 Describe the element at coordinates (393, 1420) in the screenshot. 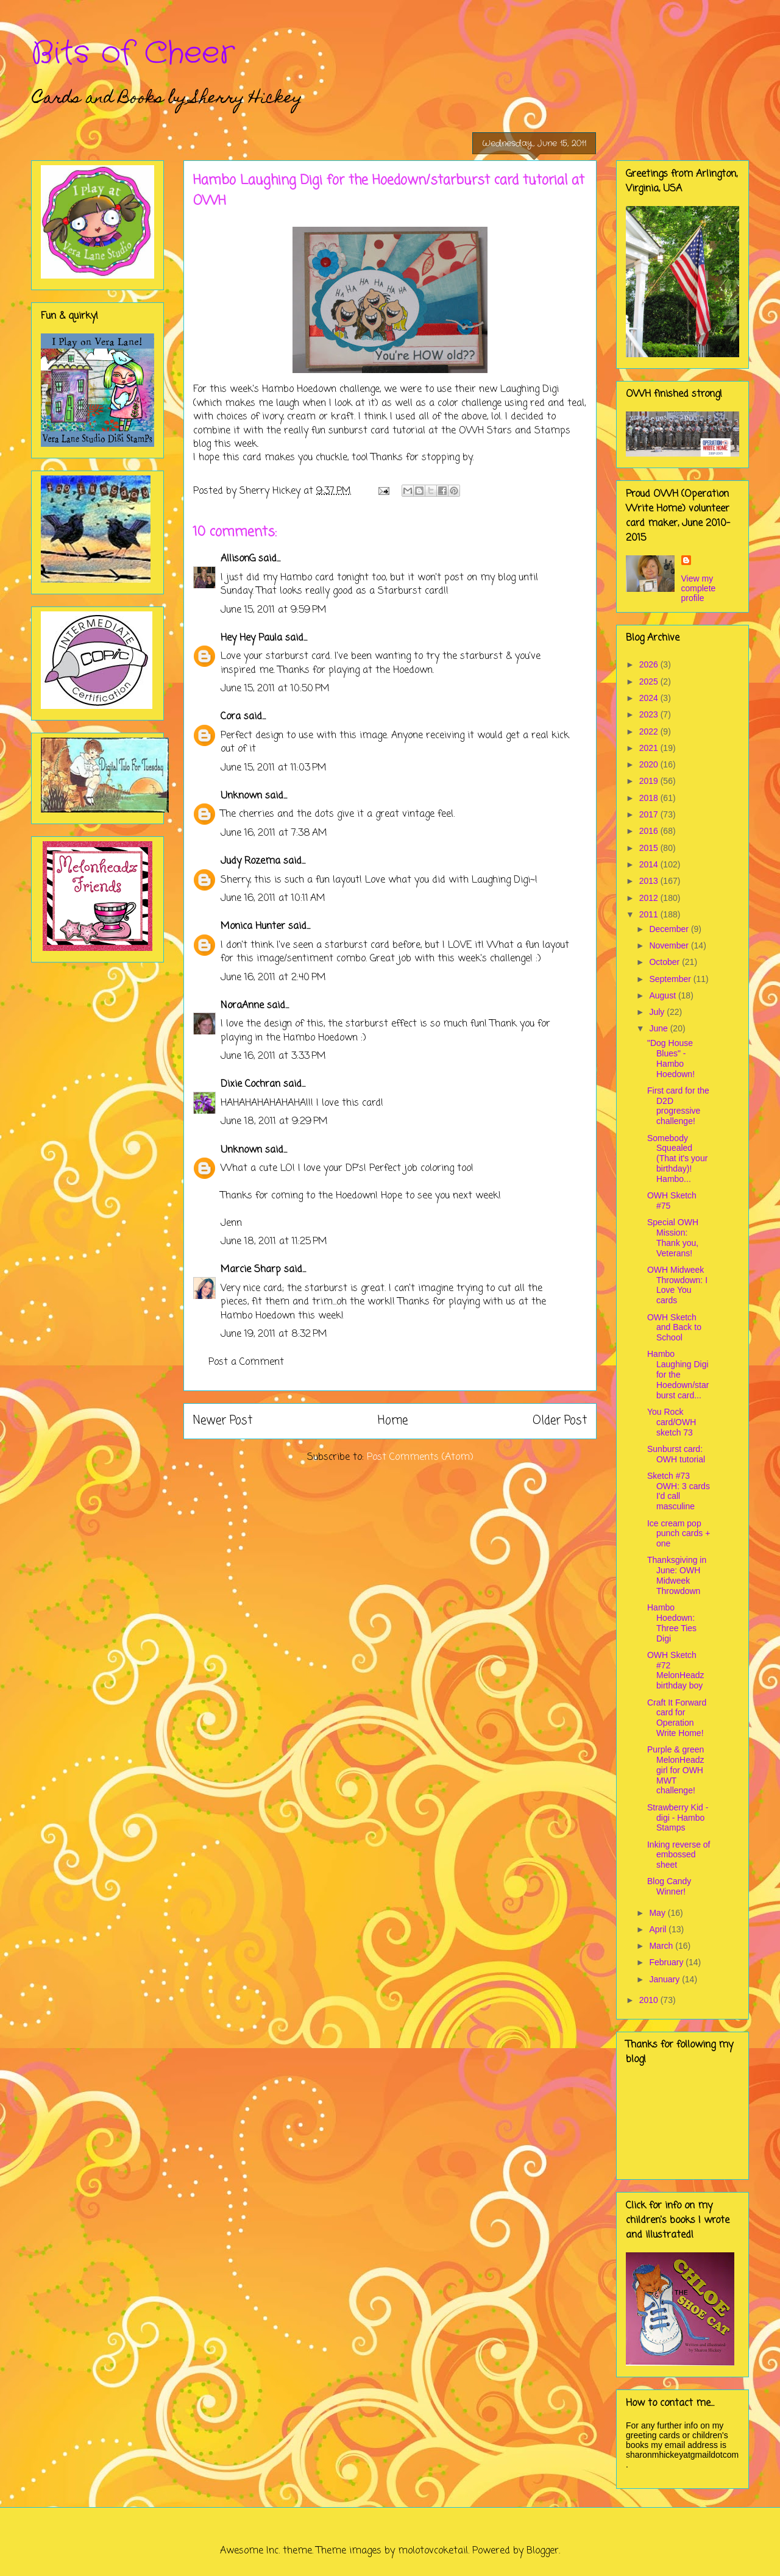

I see `Home` at that location.